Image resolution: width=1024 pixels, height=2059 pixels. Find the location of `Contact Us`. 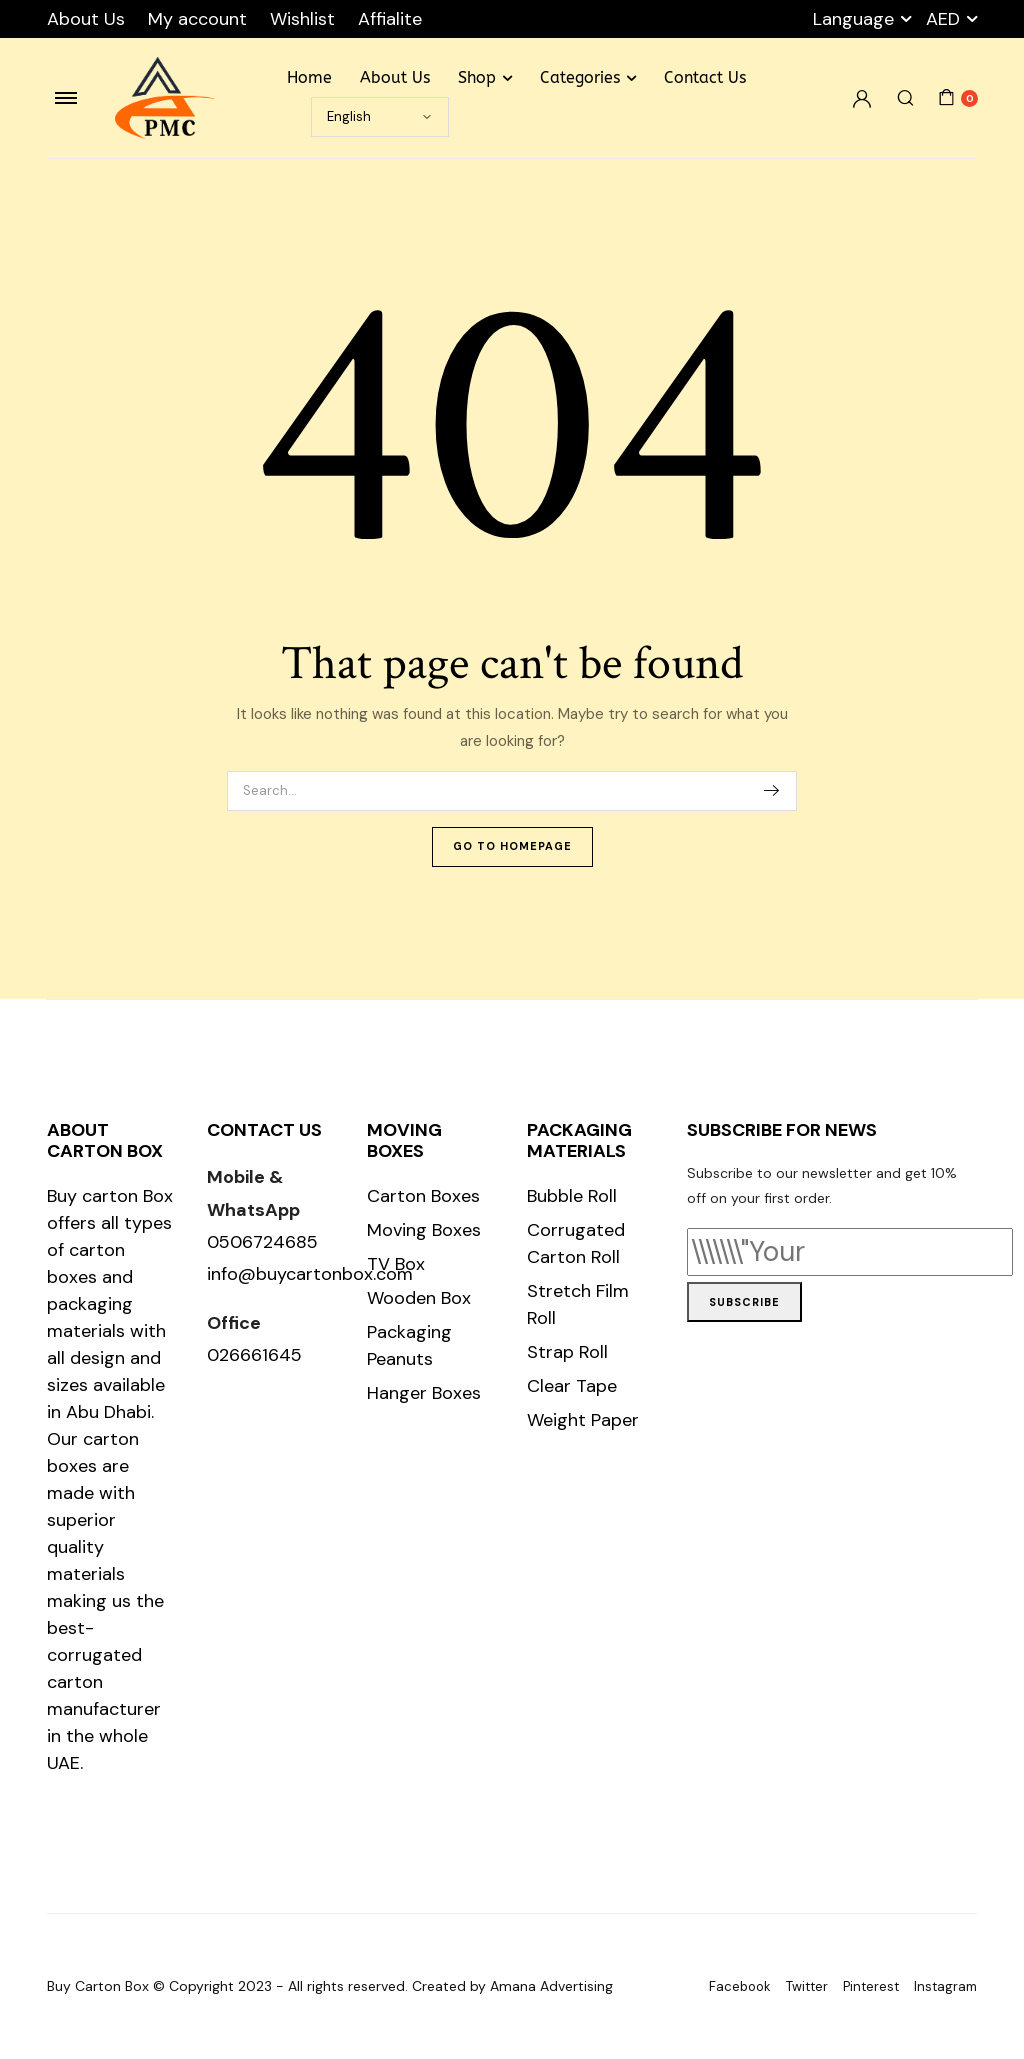

Contact Us is located at coordinates (705, 77).